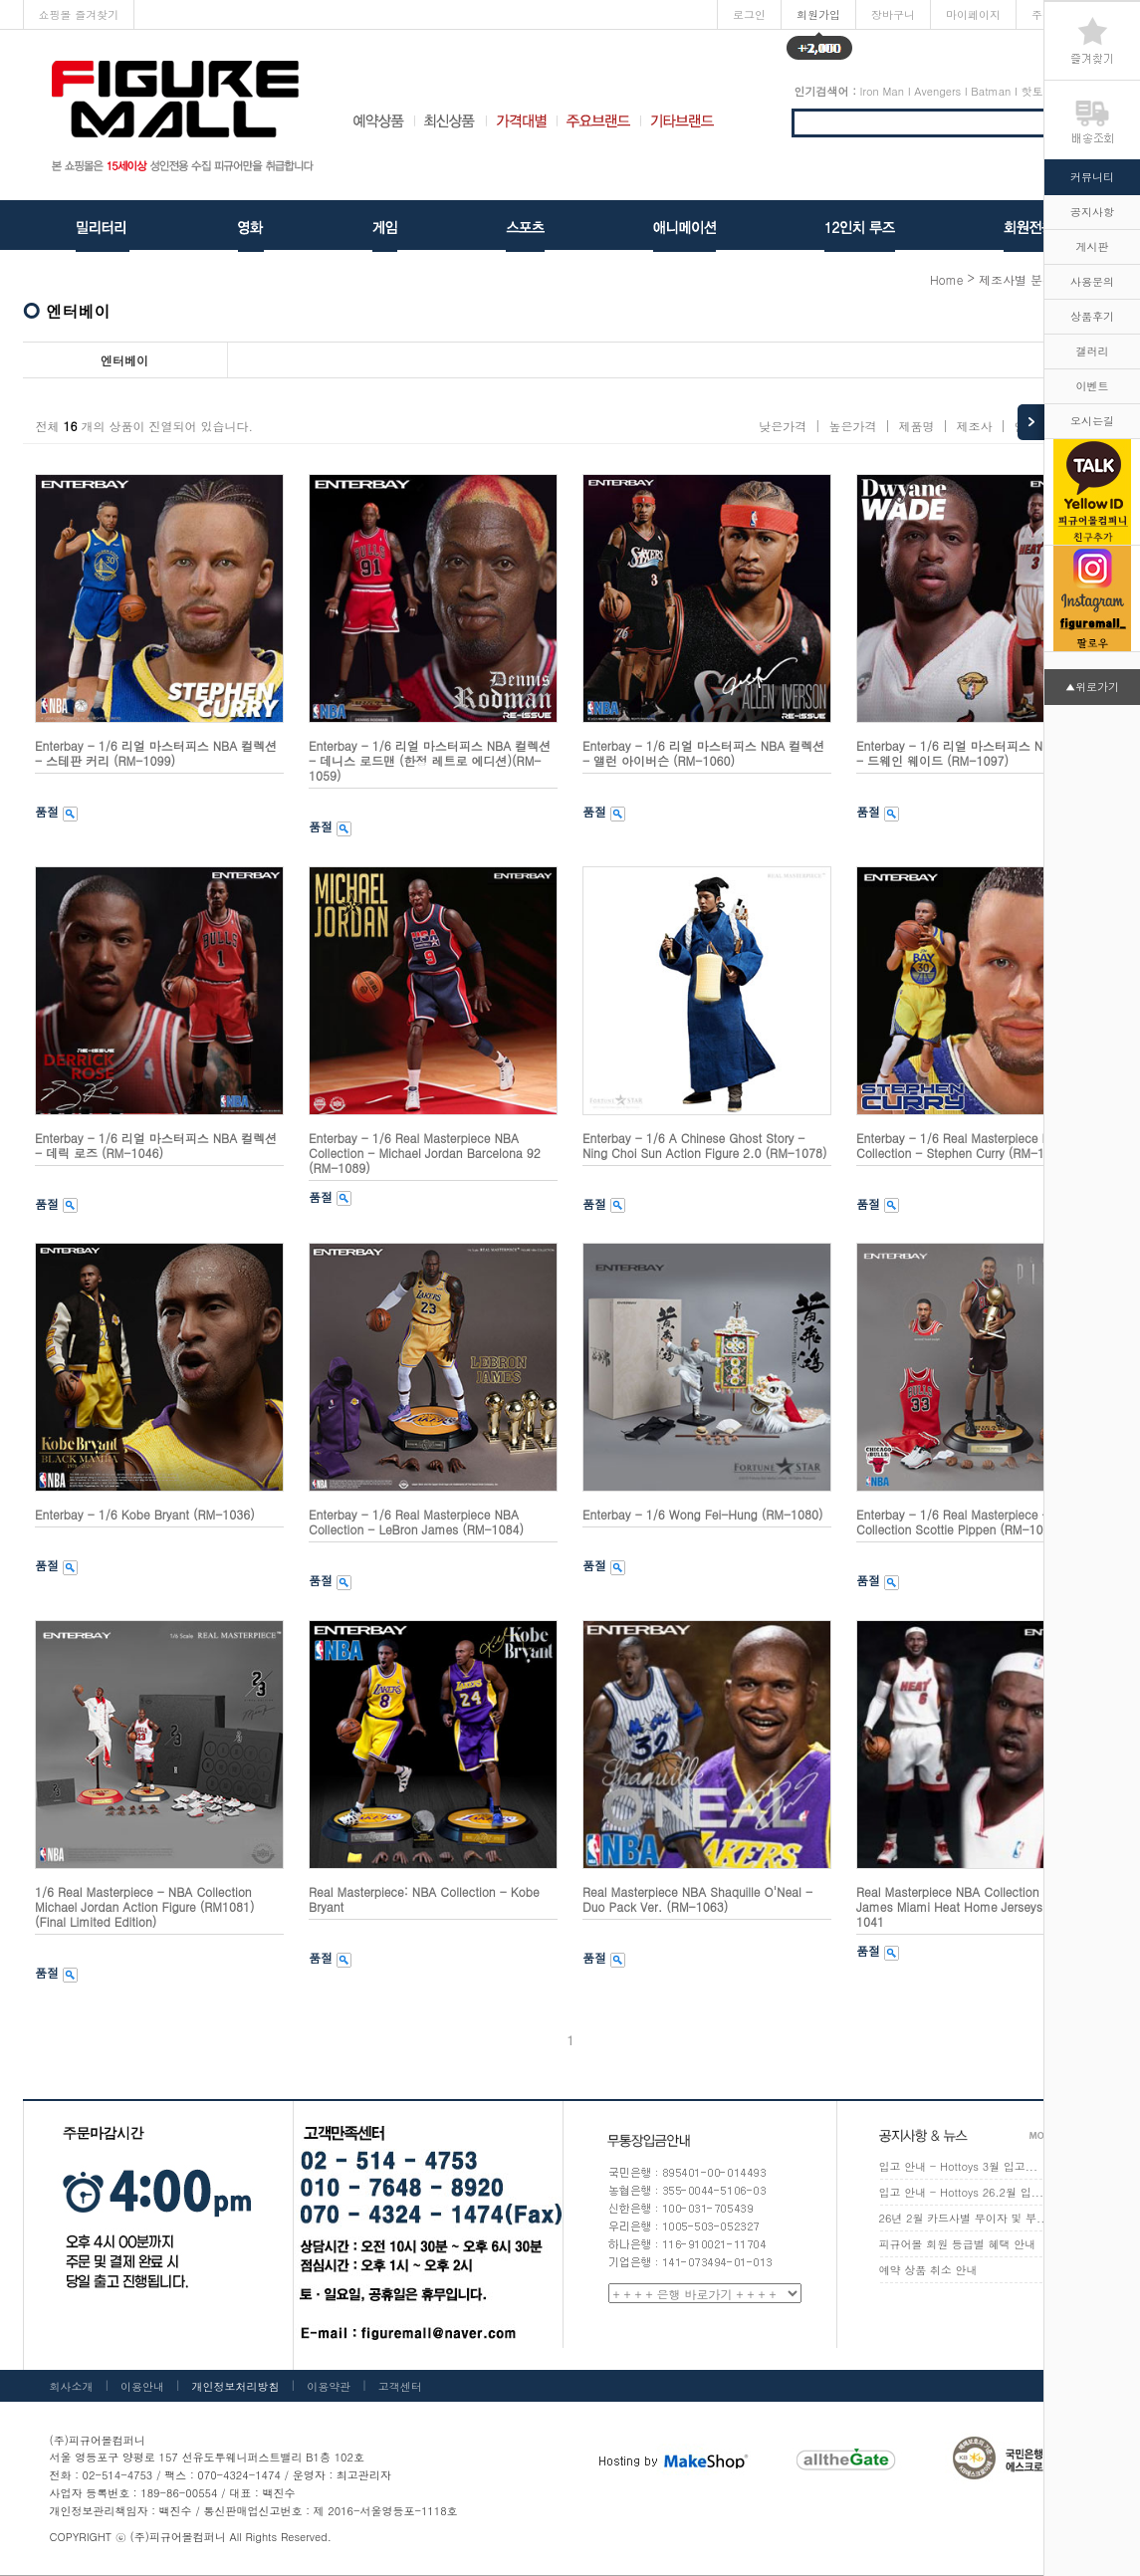 This screenshot has width=1140, height=2576. I want to click on 제품명, so click(916, 425).